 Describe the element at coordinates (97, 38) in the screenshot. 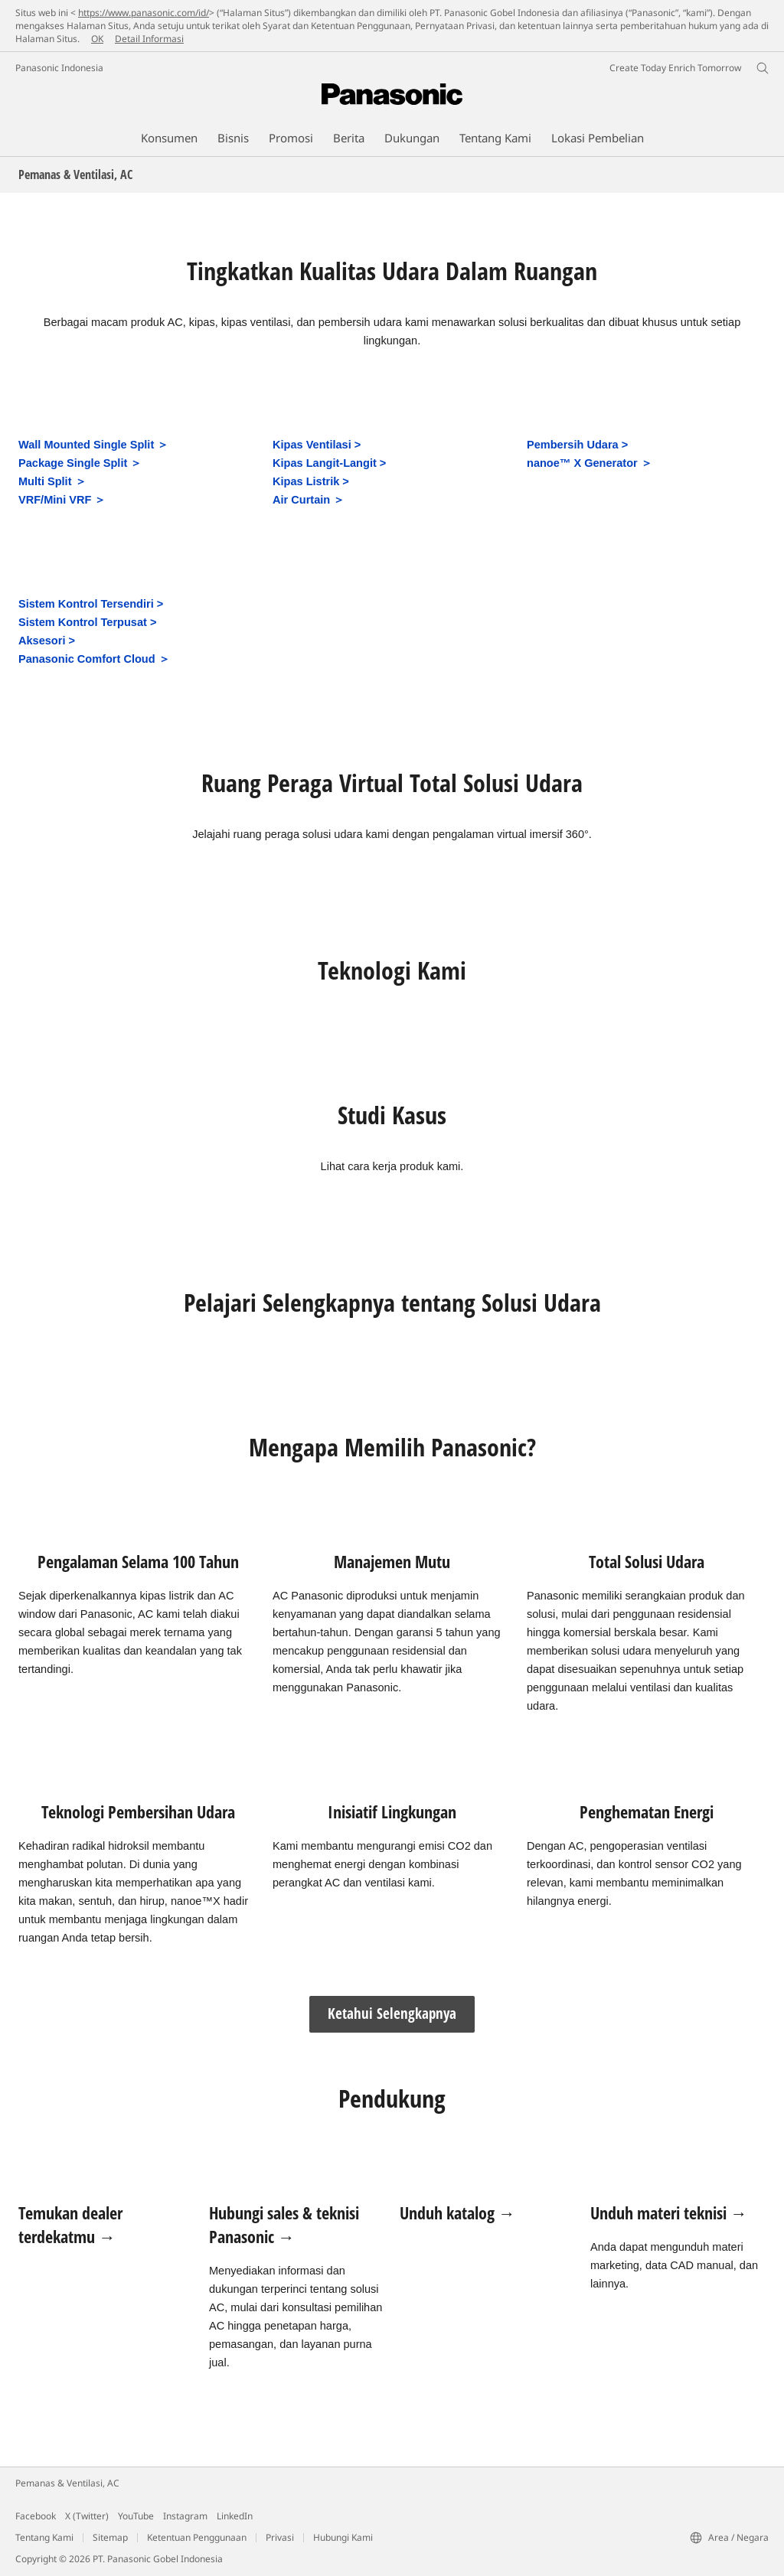

I see `OK` at that location.